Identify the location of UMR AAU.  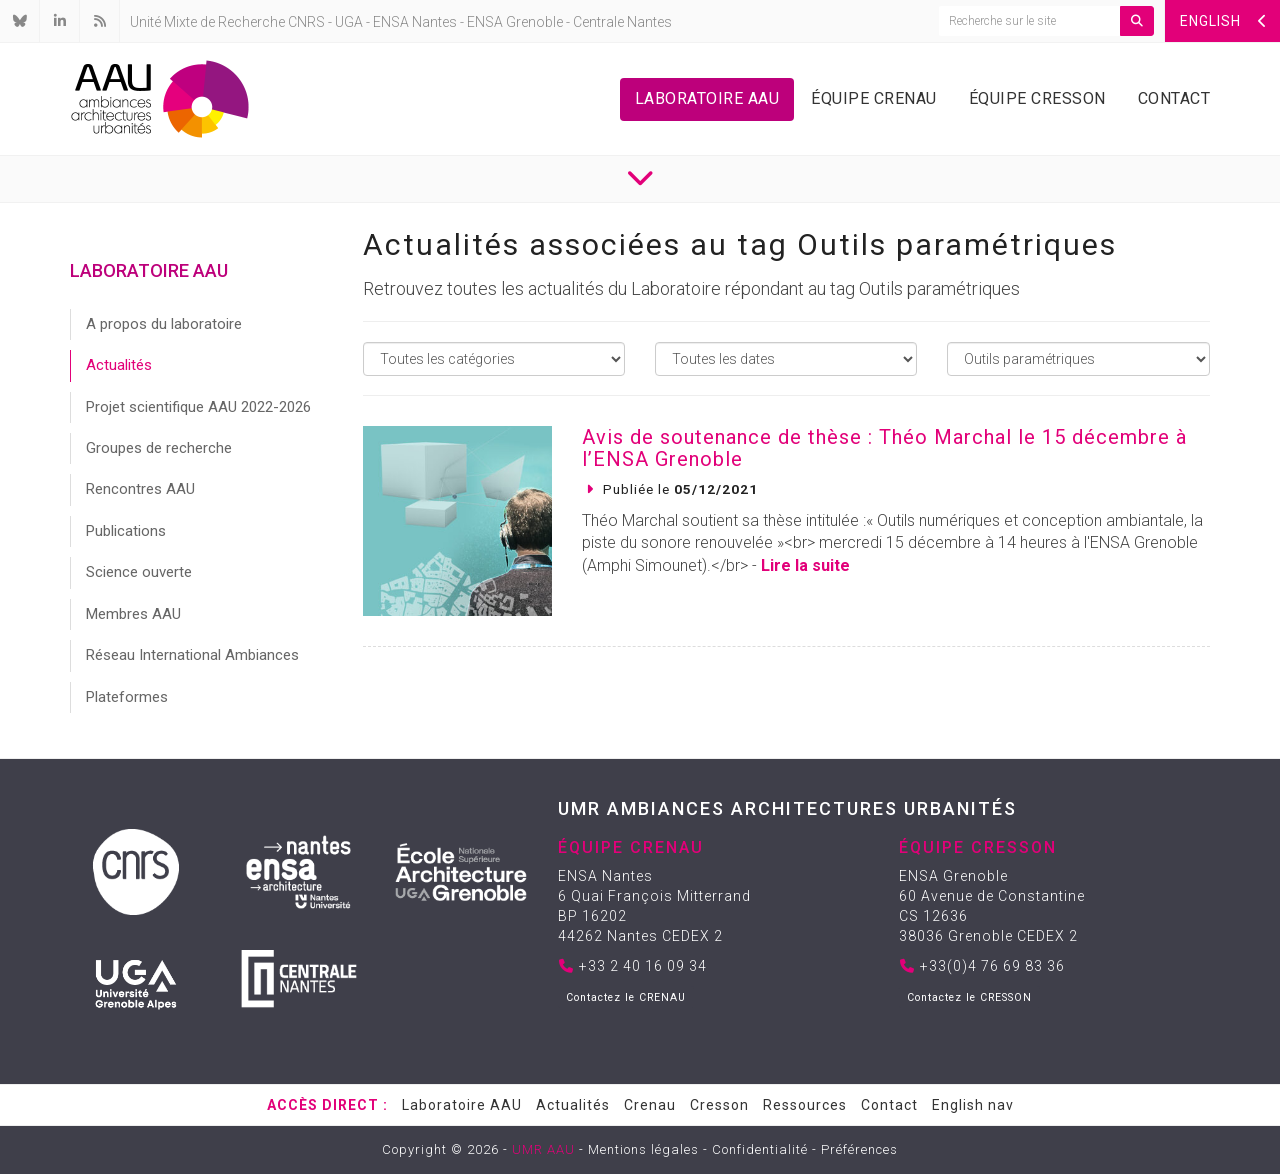
(543, 1149).